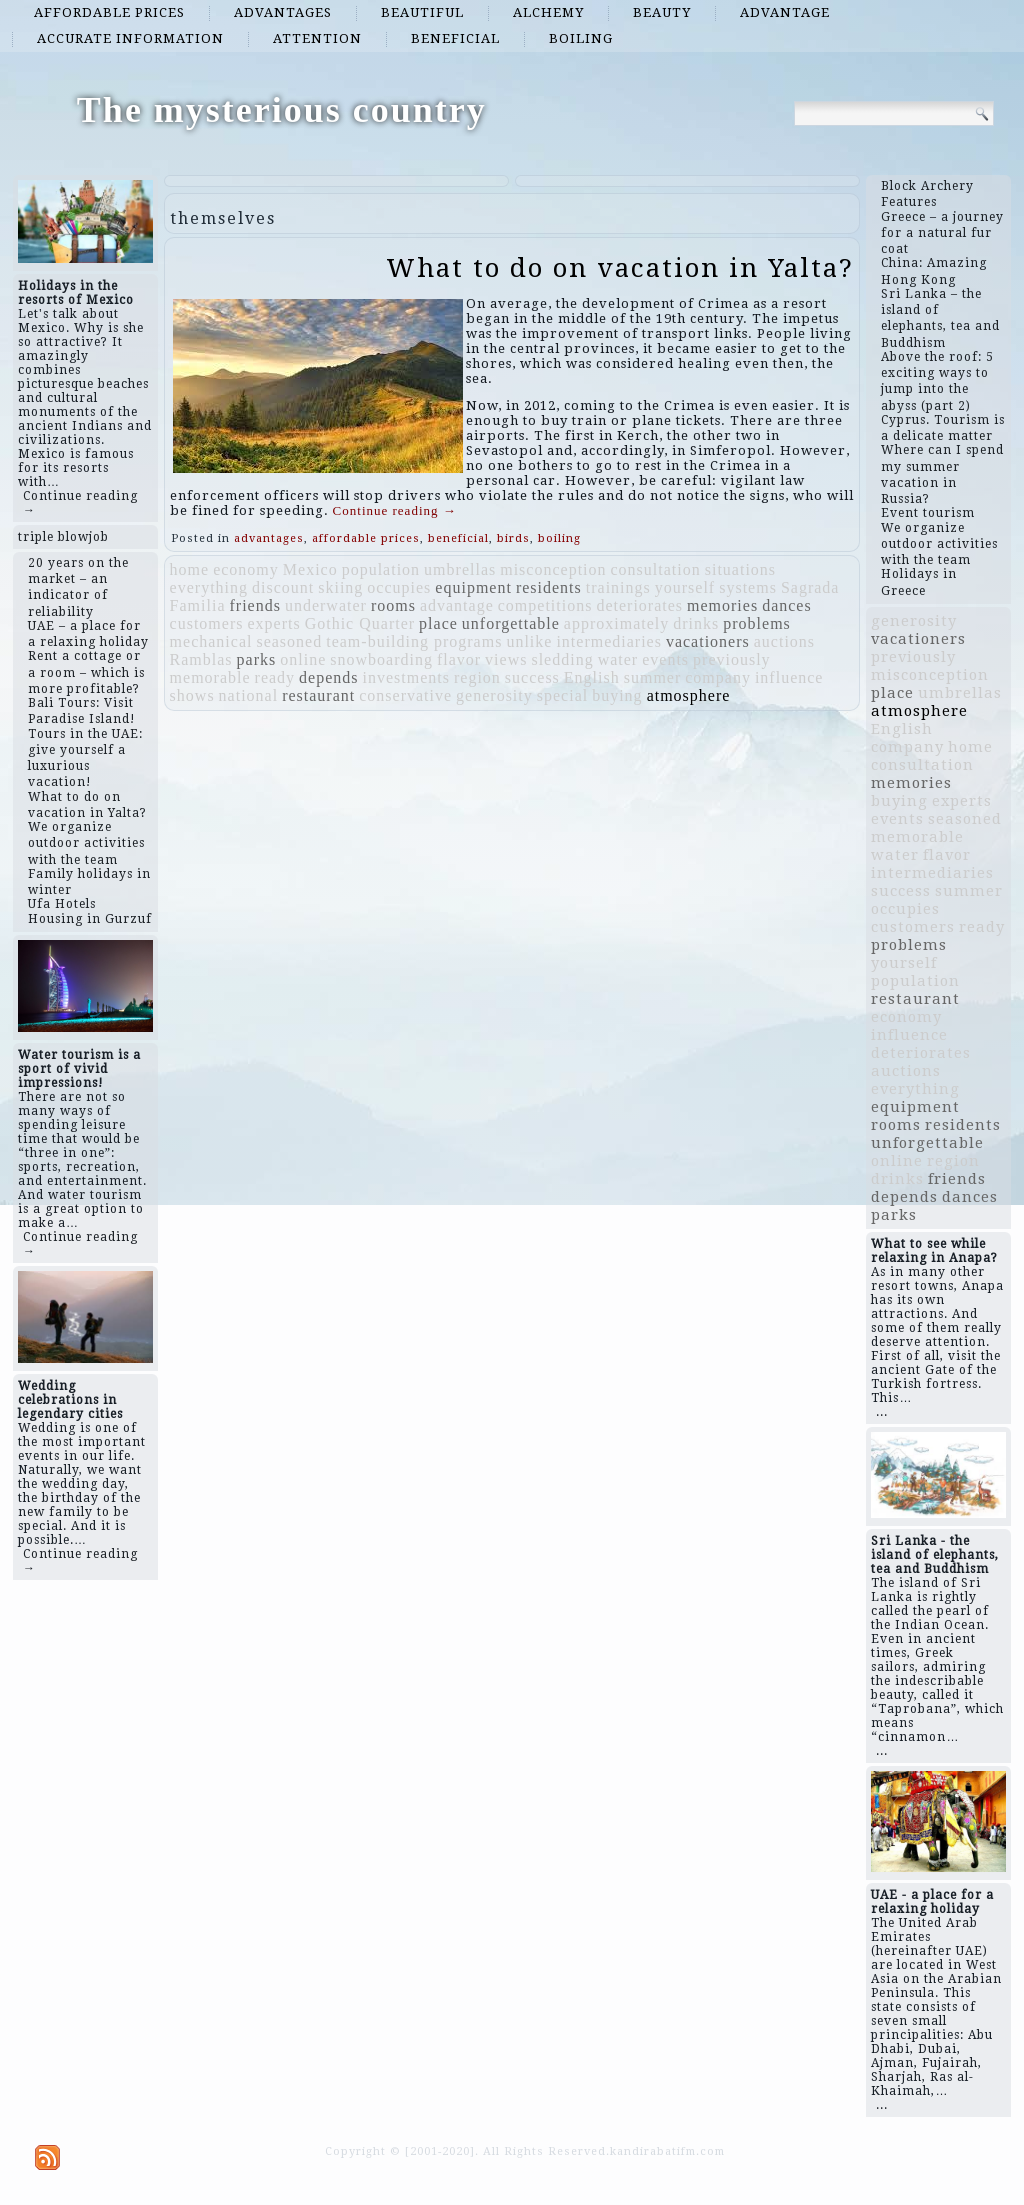 The height and width of the screenshot is (2205, 1024). What do you see at coordinates (63, 537) in the screenshot?
I see `triple blowjob` at bounding box center [63, 537].